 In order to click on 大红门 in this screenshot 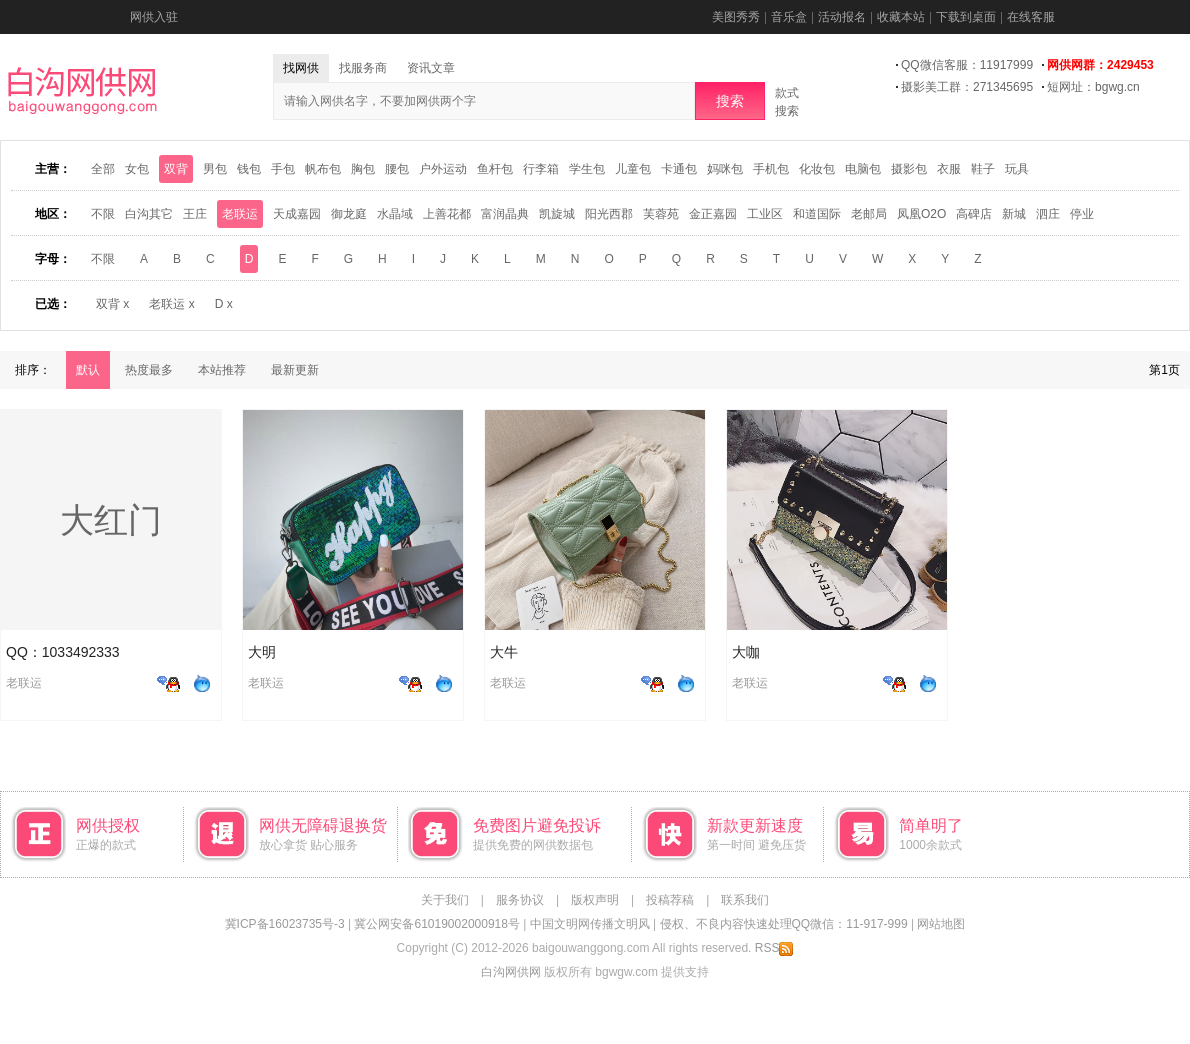, I will do `click(111, 520)`.